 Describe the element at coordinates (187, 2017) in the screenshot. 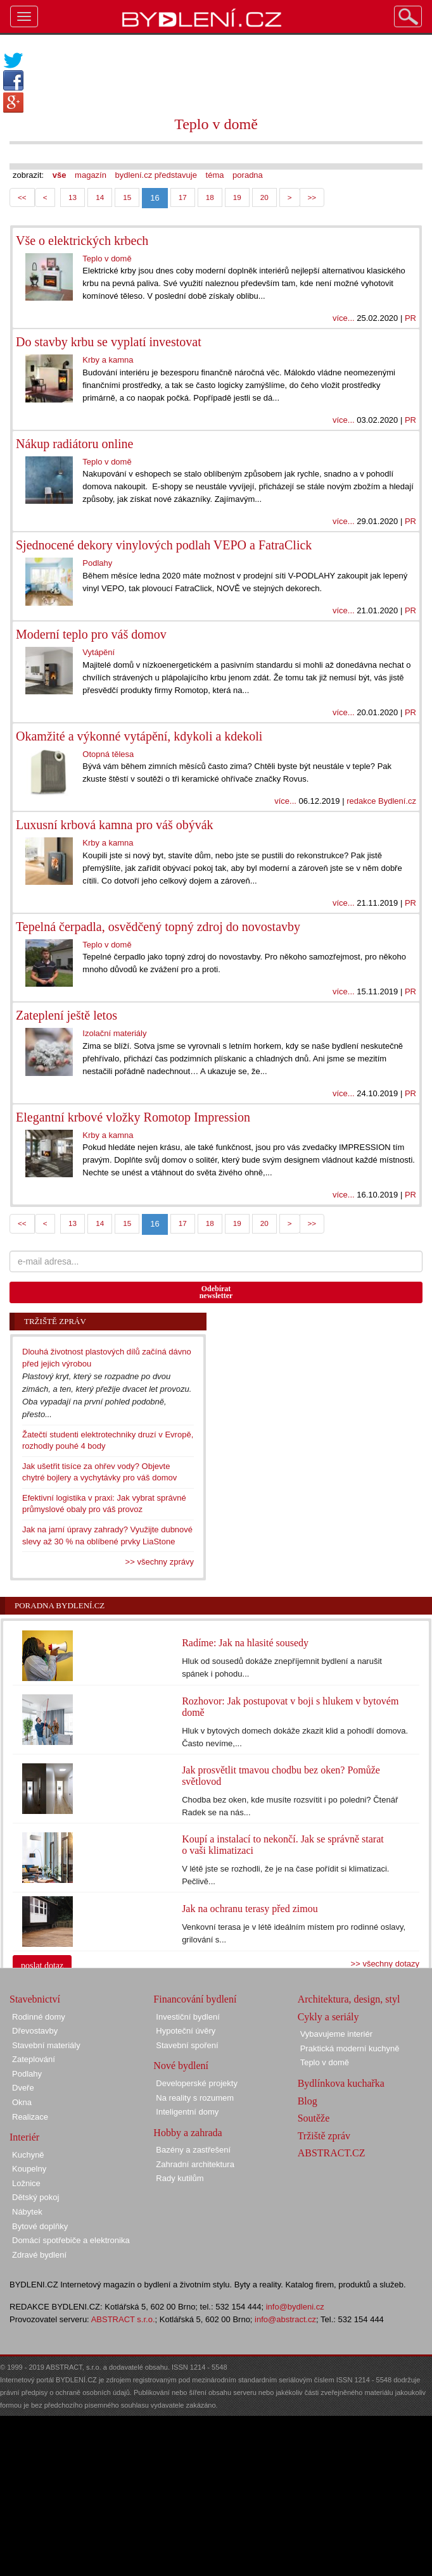

I see `Investiční bydlení` at that location.